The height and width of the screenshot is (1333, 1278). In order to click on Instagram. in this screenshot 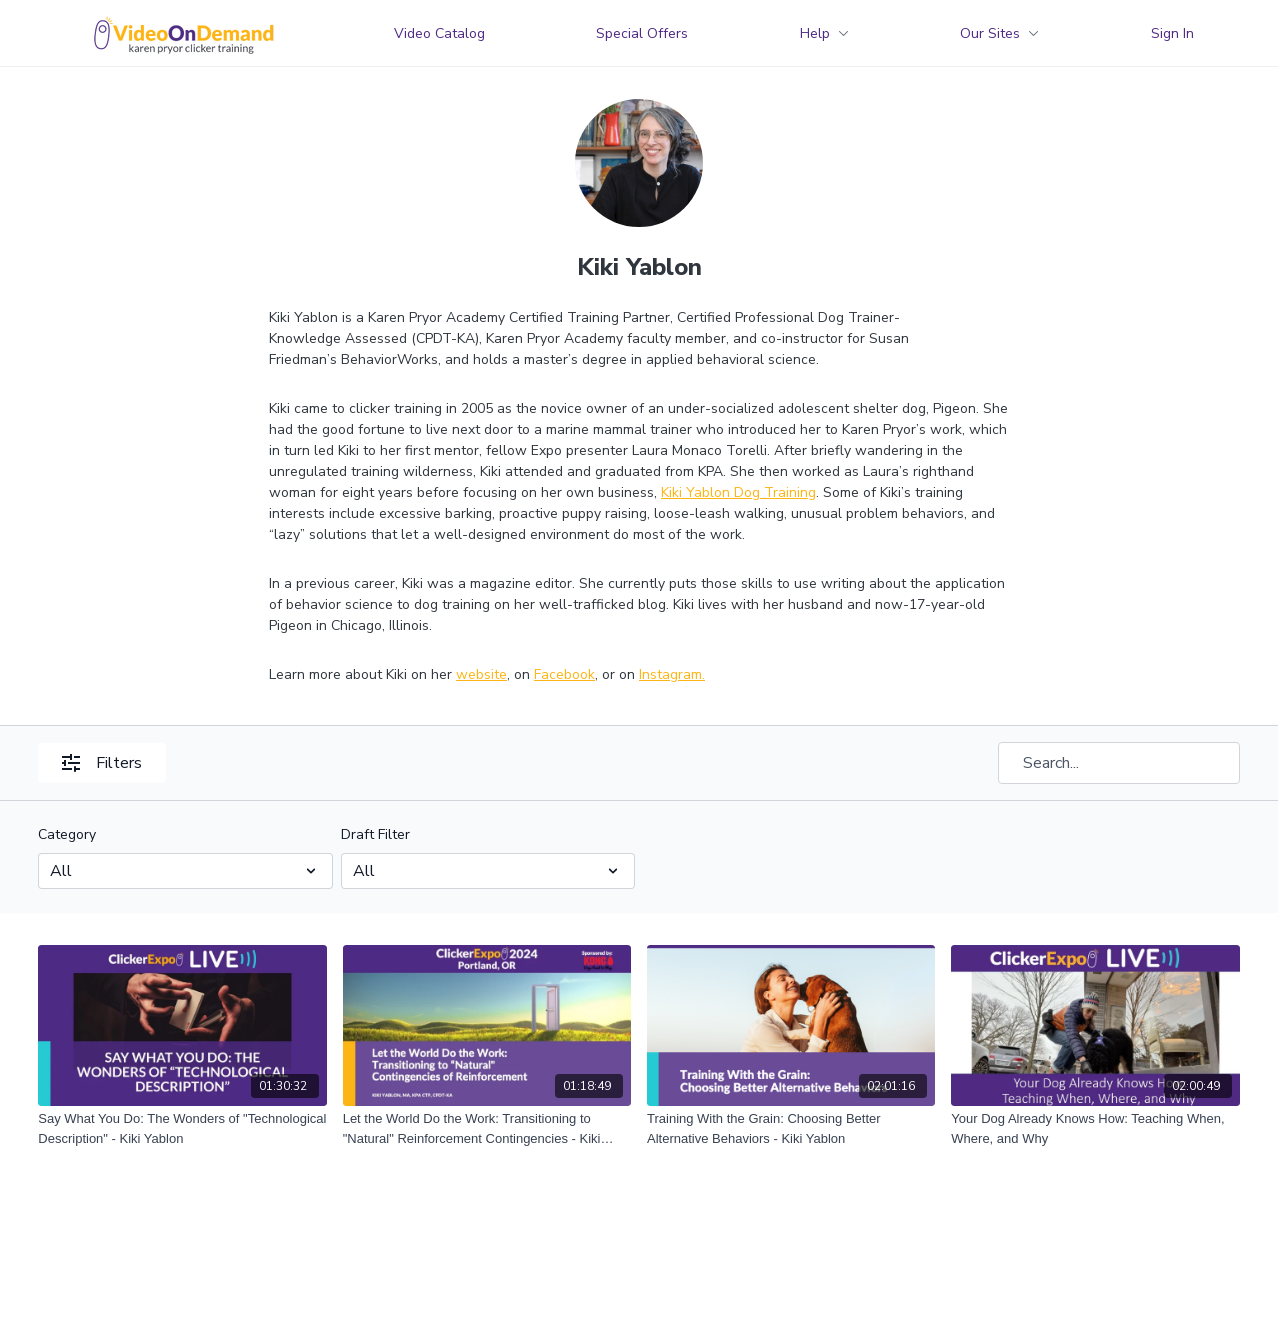, I will do `click(672, 674)`.